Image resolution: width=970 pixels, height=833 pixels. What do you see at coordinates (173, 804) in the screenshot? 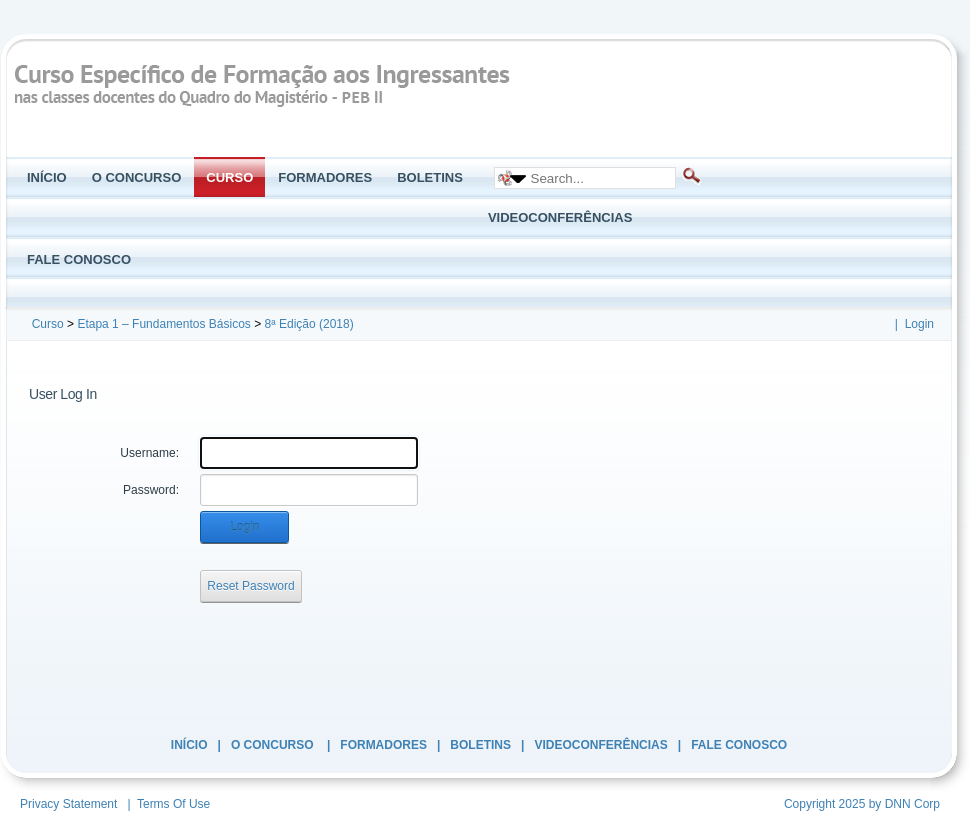
I see `Terms Of Use` at bounding box center [173, 804].